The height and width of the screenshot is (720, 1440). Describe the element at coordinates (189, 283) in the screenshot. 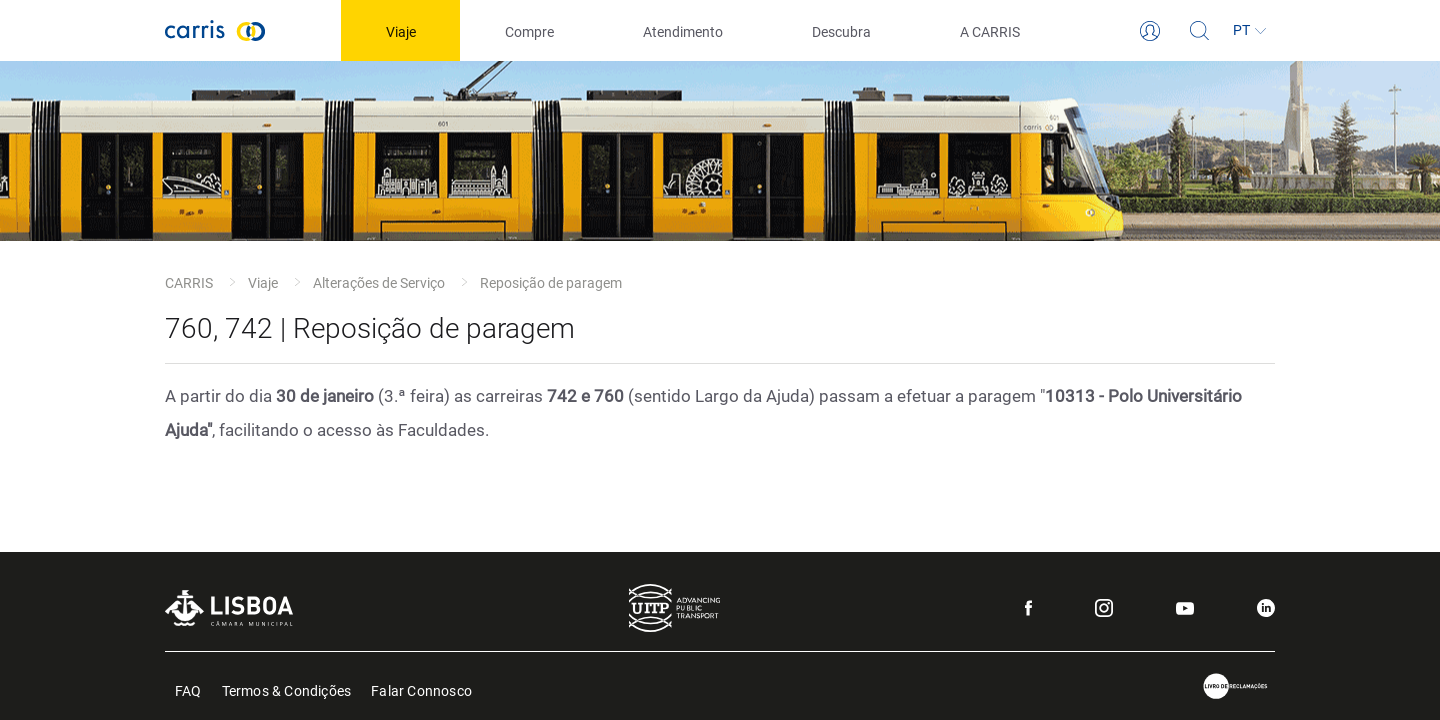

I see `CARRIS` at that location.